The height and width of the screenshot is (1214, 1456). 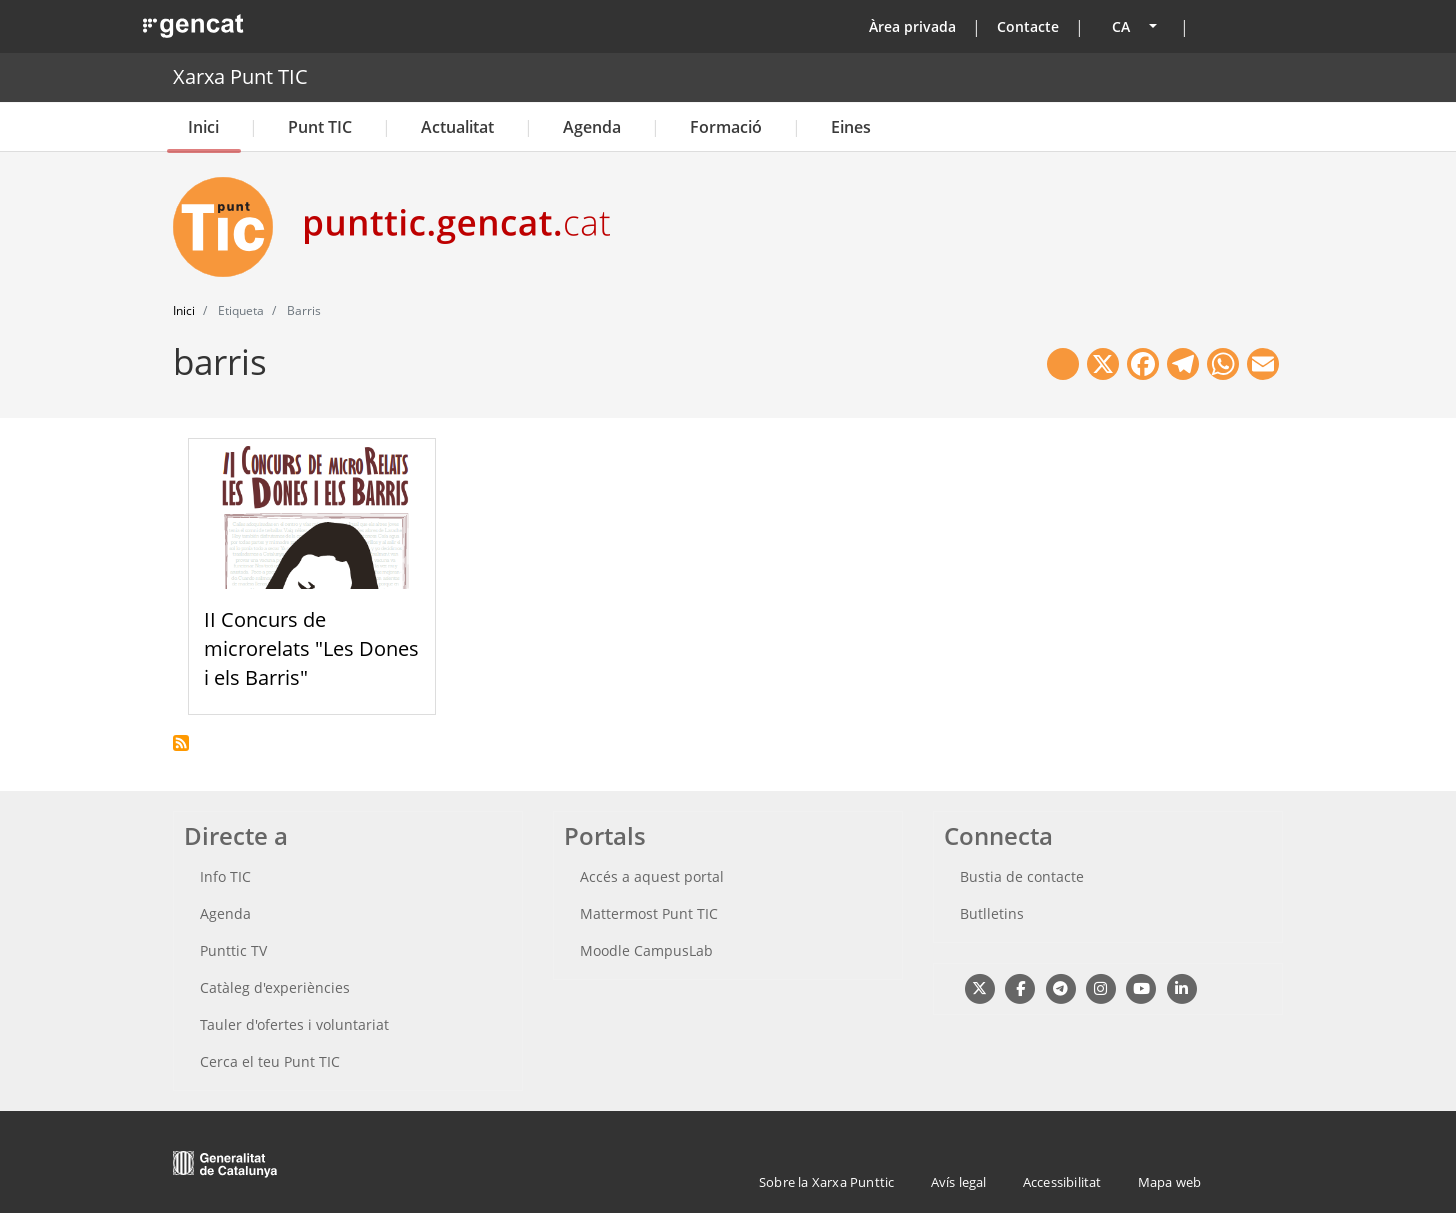 What do you see at coordinates (233, 950) in the screenshot?
I see `Punttic TV` at bounding box center [233, 950].